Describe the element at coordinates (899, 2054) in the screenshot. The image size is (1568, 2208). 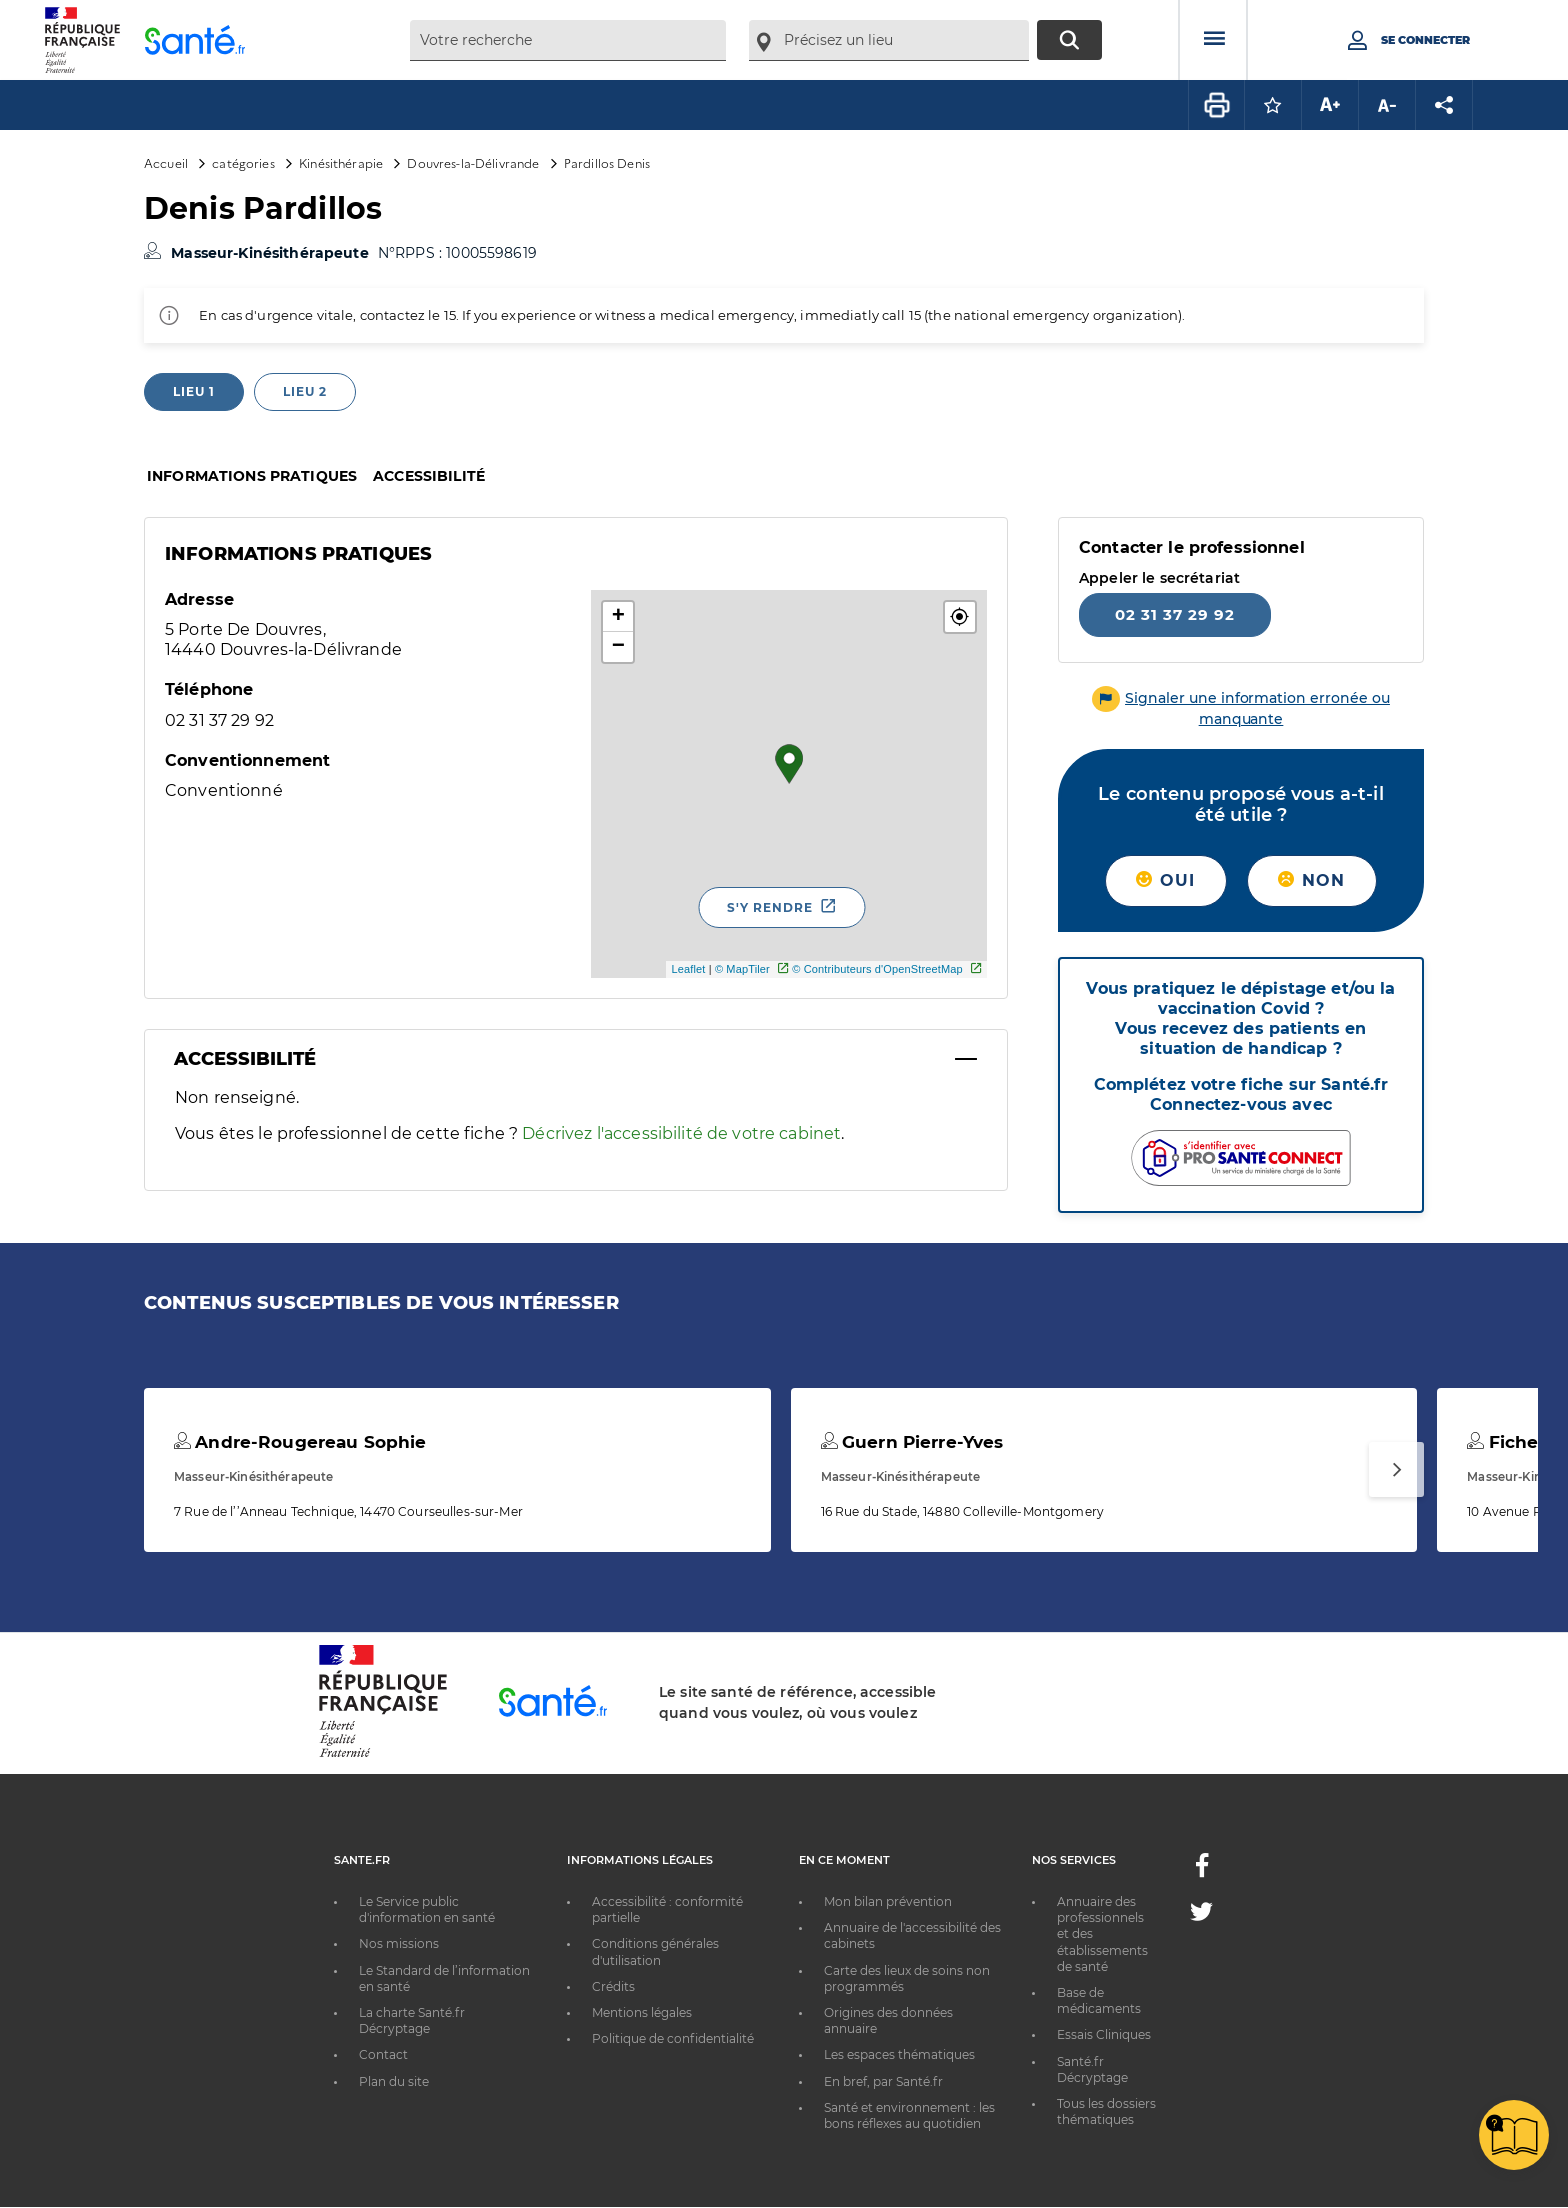
I see `Les espaces thématiques` at that location.